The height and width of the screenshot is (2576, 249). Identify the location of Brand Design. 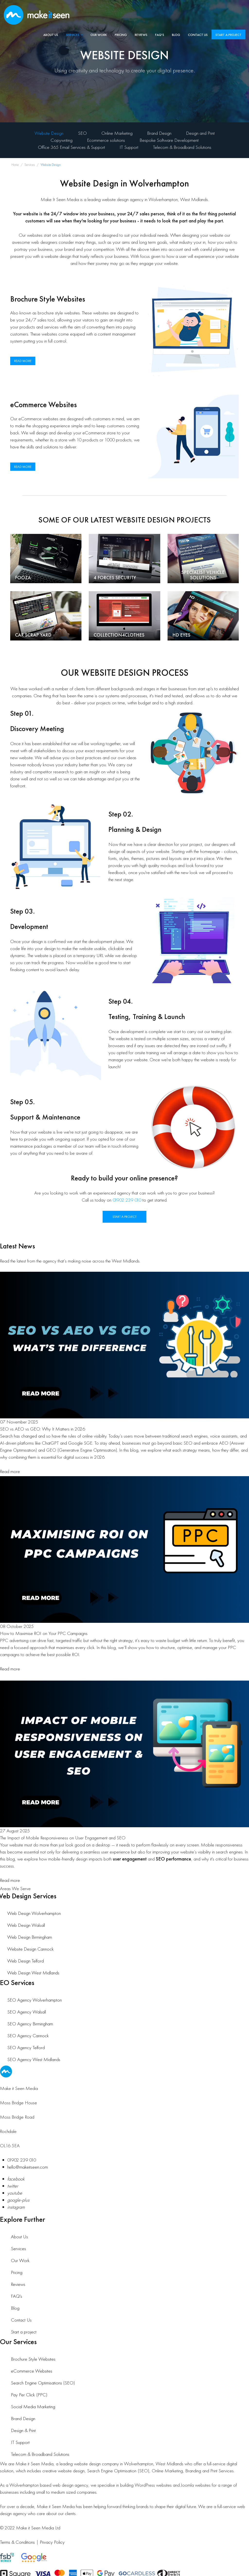
(159, 133).